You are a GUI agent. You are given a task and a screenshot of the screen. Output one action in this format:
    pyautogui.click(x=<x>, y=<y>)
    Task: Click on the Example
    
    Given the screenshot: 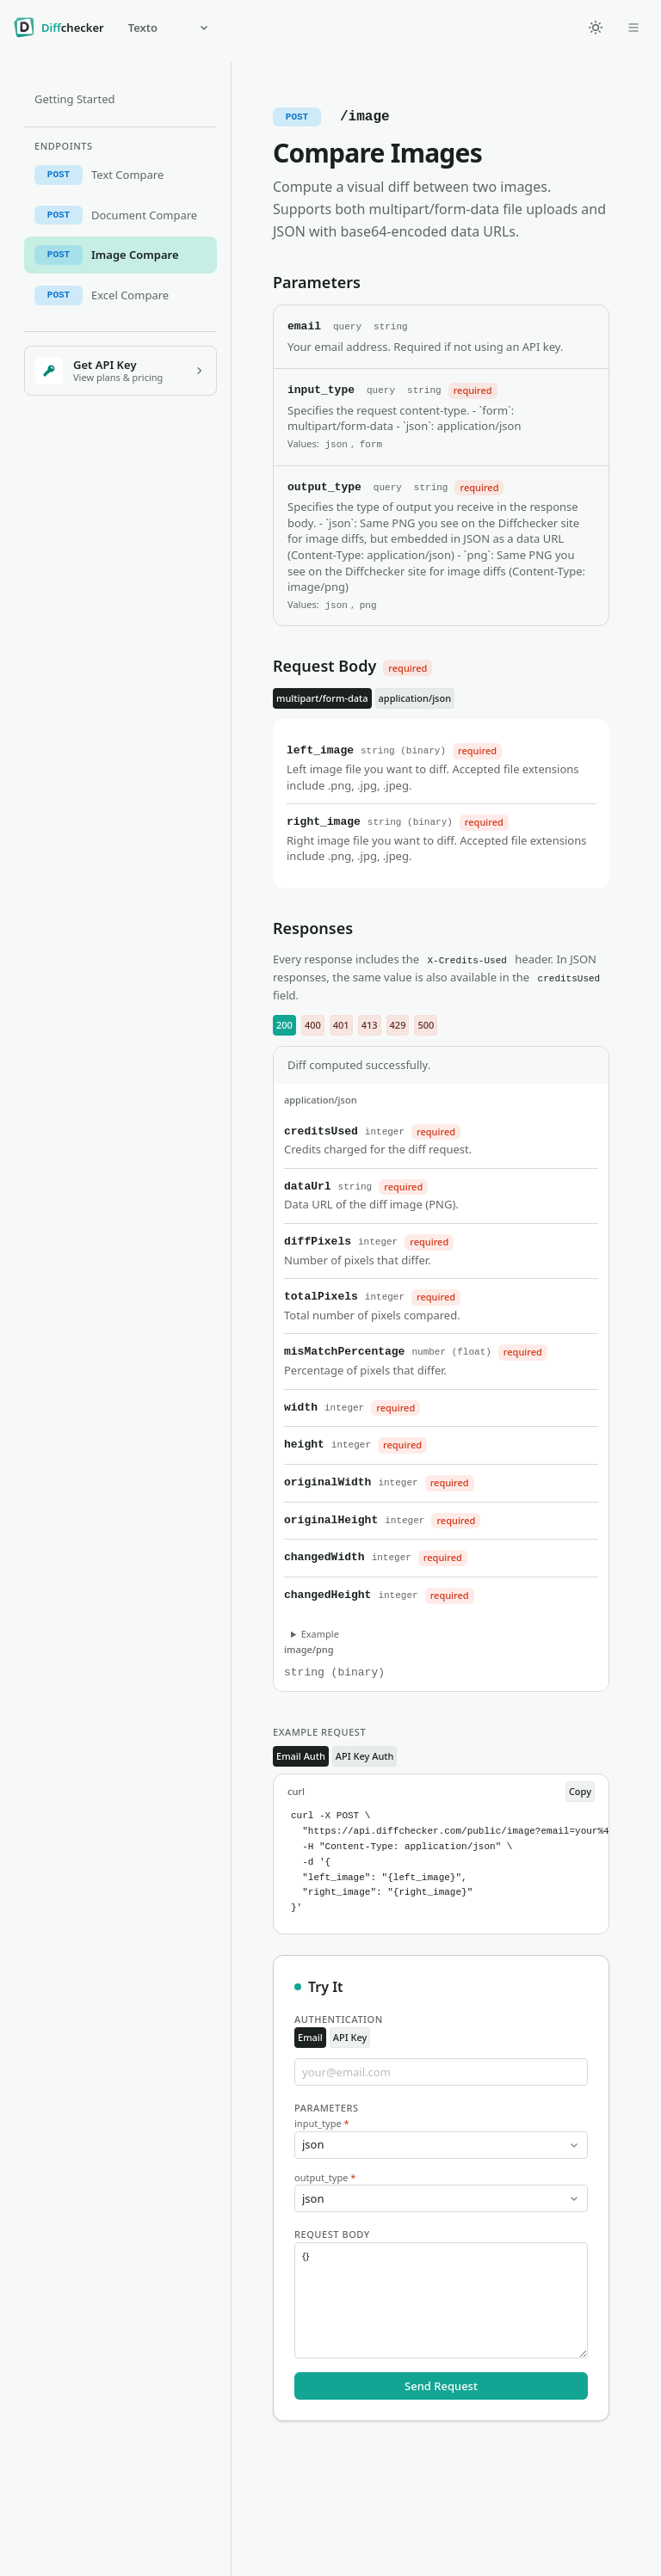 What is the action you would take?
    pyautogui.click(x=320, y=1633)
    